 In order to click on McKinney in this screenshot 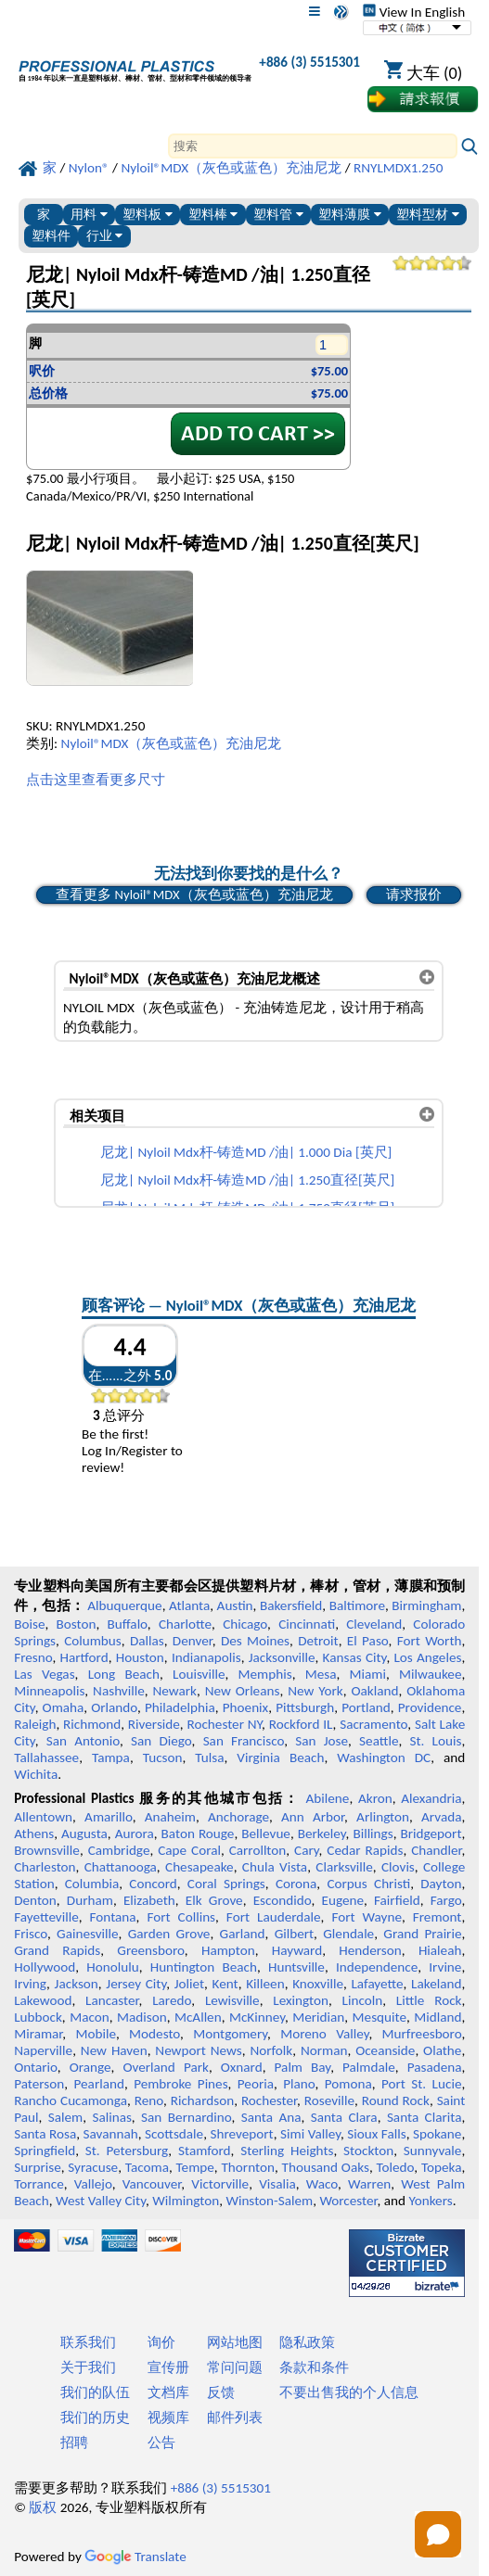, I will do `click(257, 2017)`.